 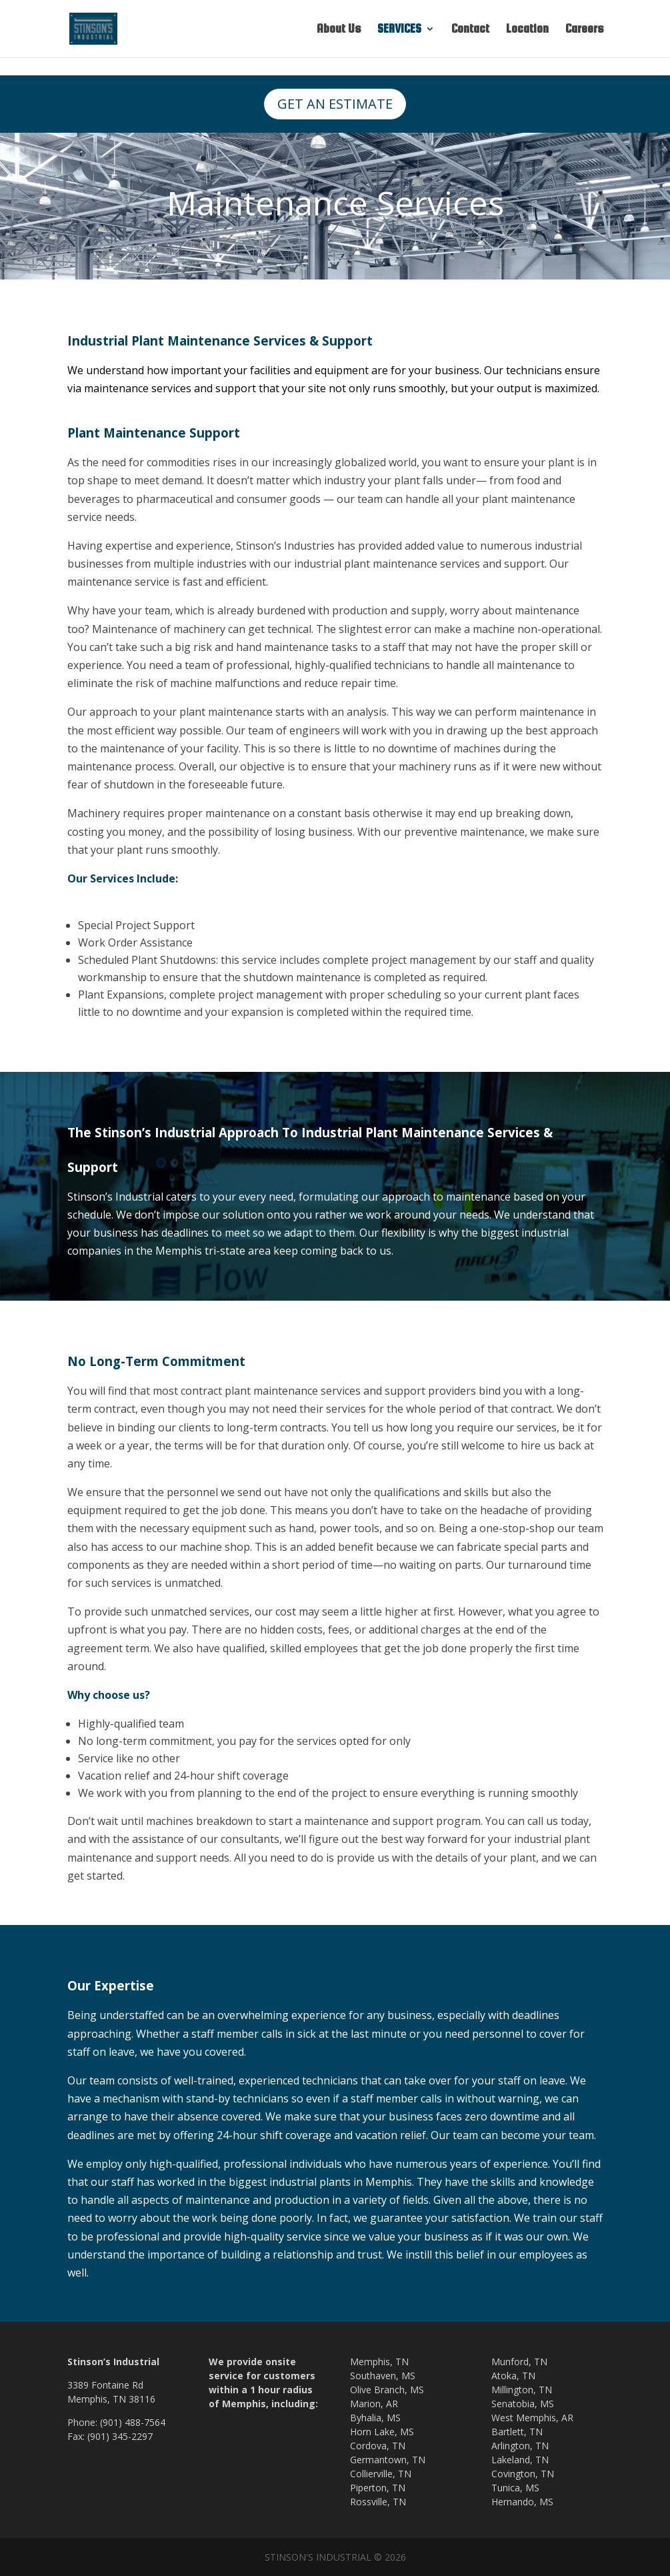 I want to click on SERVICES, so click(x=399, y=29).